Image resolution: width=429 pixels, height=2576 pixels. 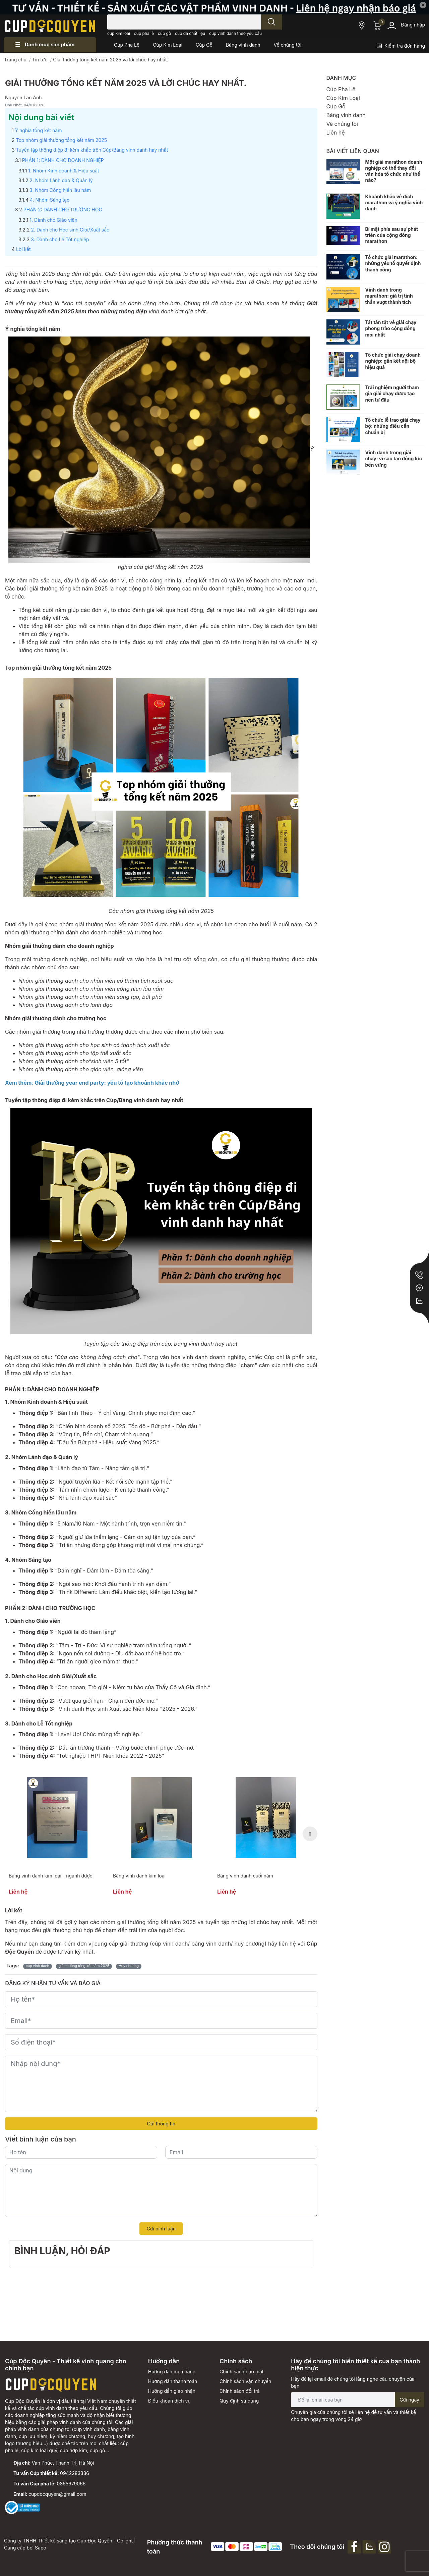 I want to click on Hãy để lại email để chúng tôi lắng nghe câu chuyện của bạn, so click(x=352, y=2382).